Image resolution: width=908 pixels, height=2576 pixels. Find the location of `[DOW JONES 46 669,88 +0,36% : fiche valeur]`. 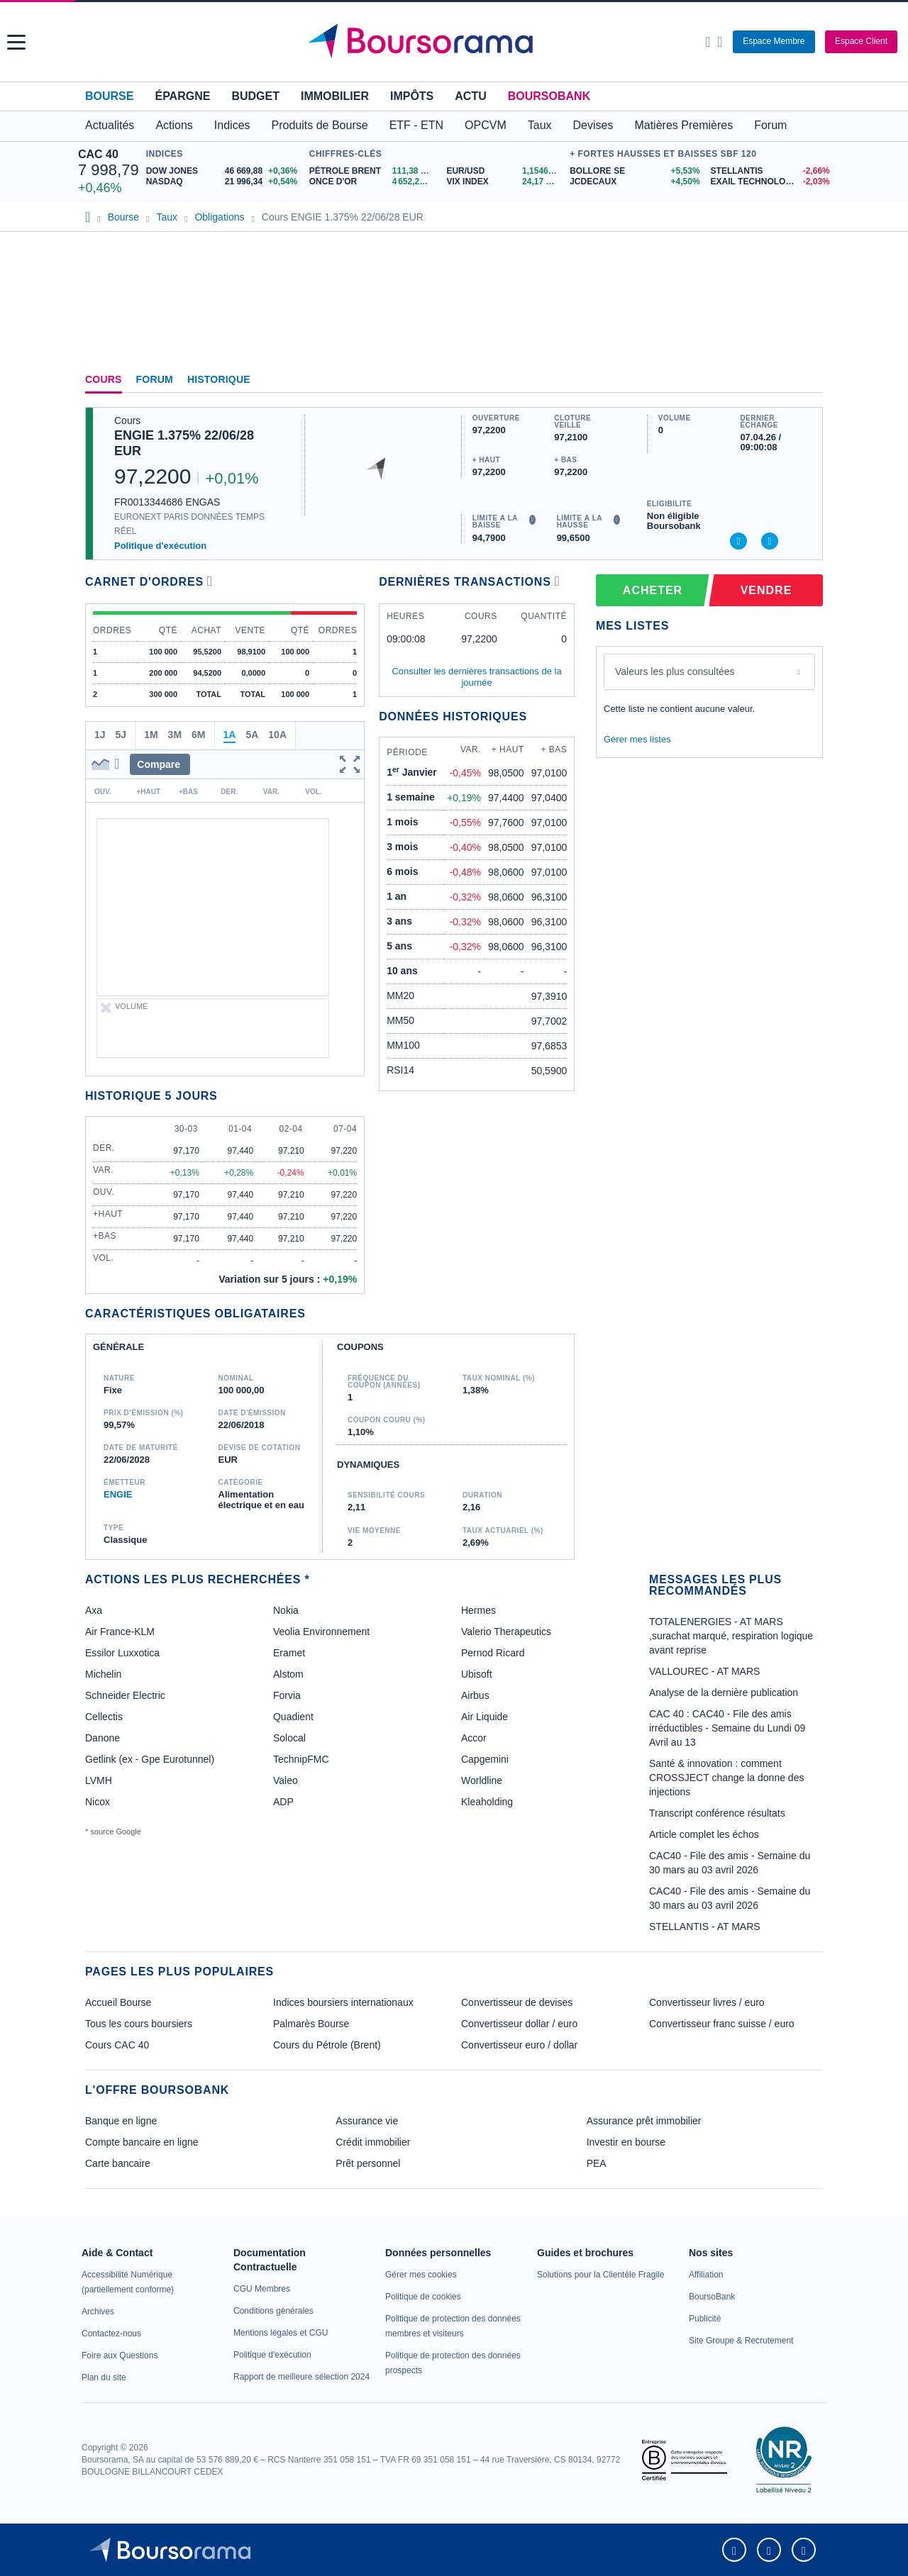

[DOW JONES 46 669,88 +0,36% : fiche valeur] is located at coordinates (224, 171).